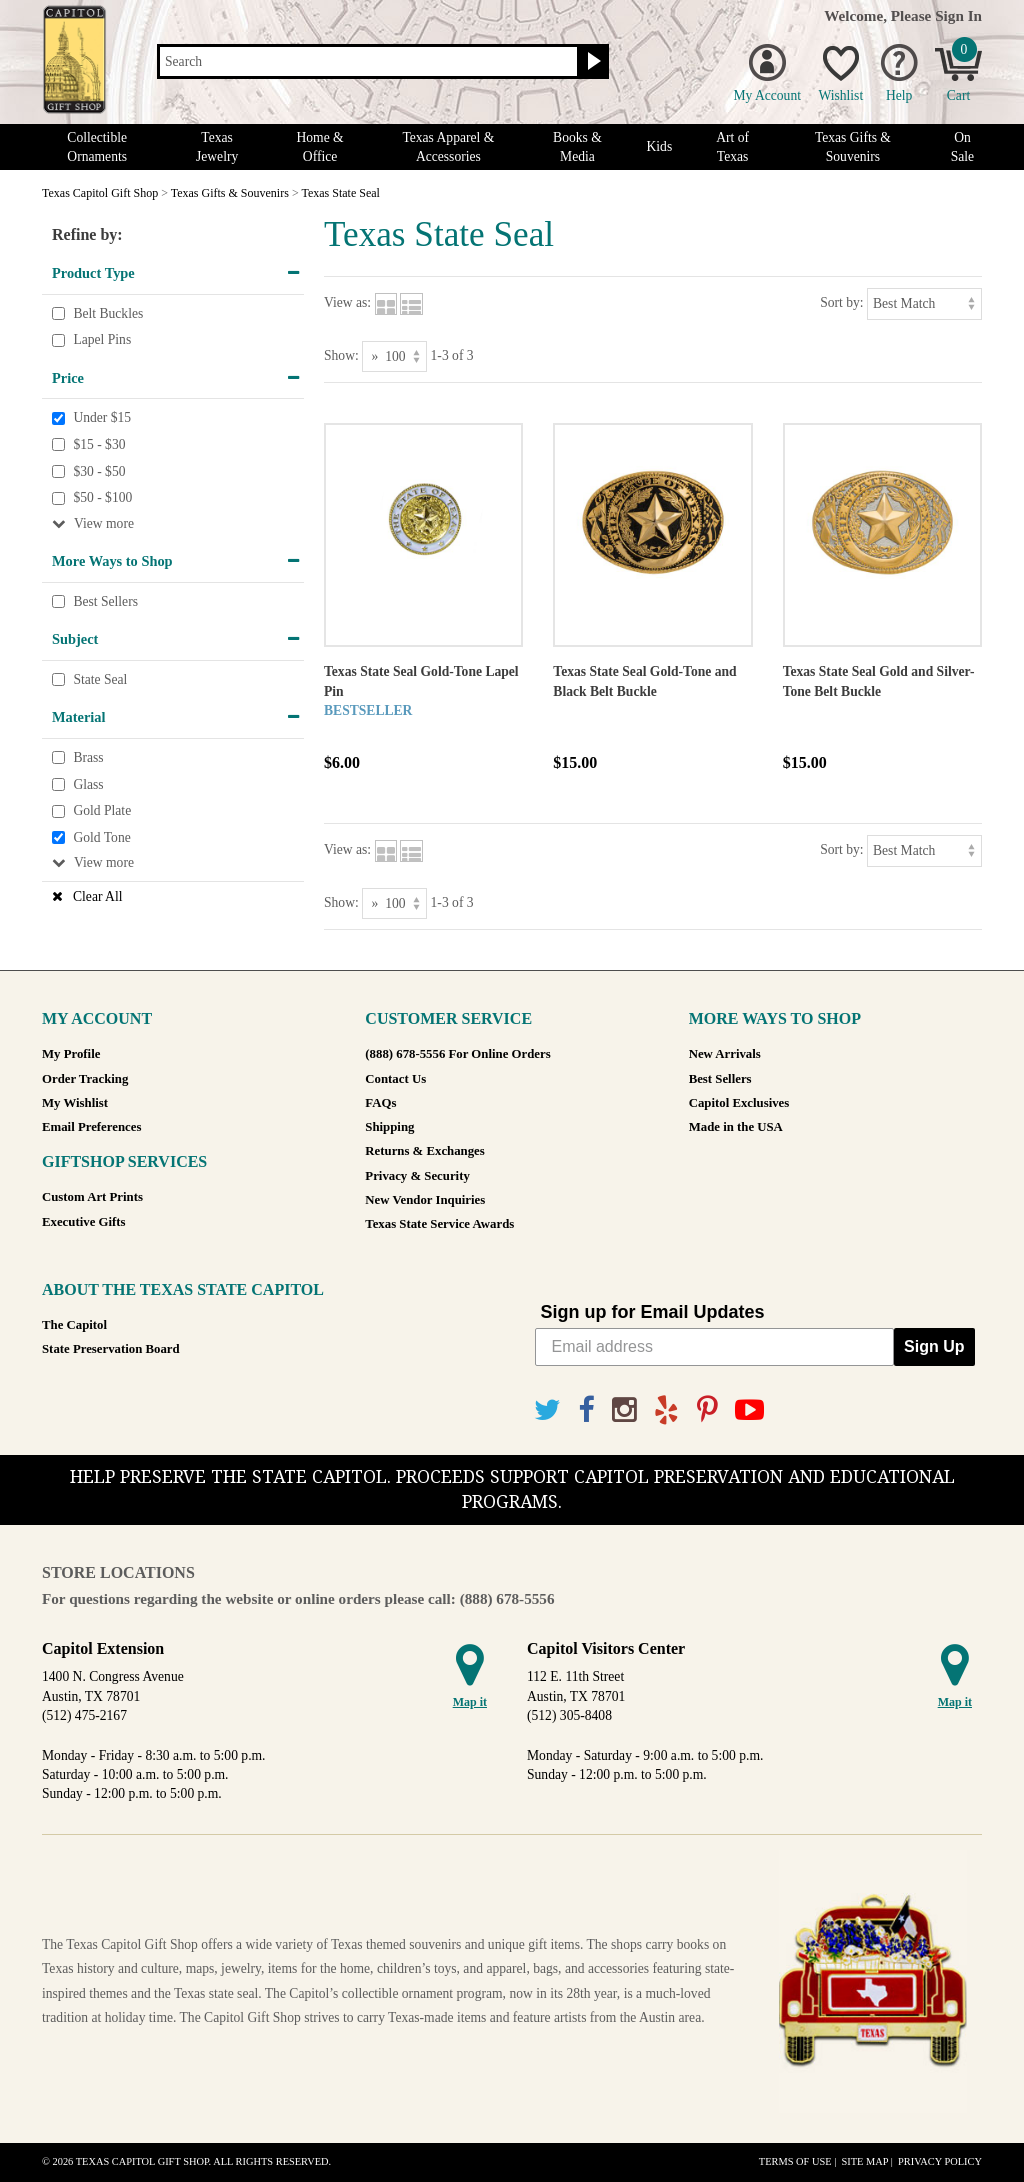  Describe the element at coordinates (99, 444) in the screenshot. I see `$15 - $30` at that location.